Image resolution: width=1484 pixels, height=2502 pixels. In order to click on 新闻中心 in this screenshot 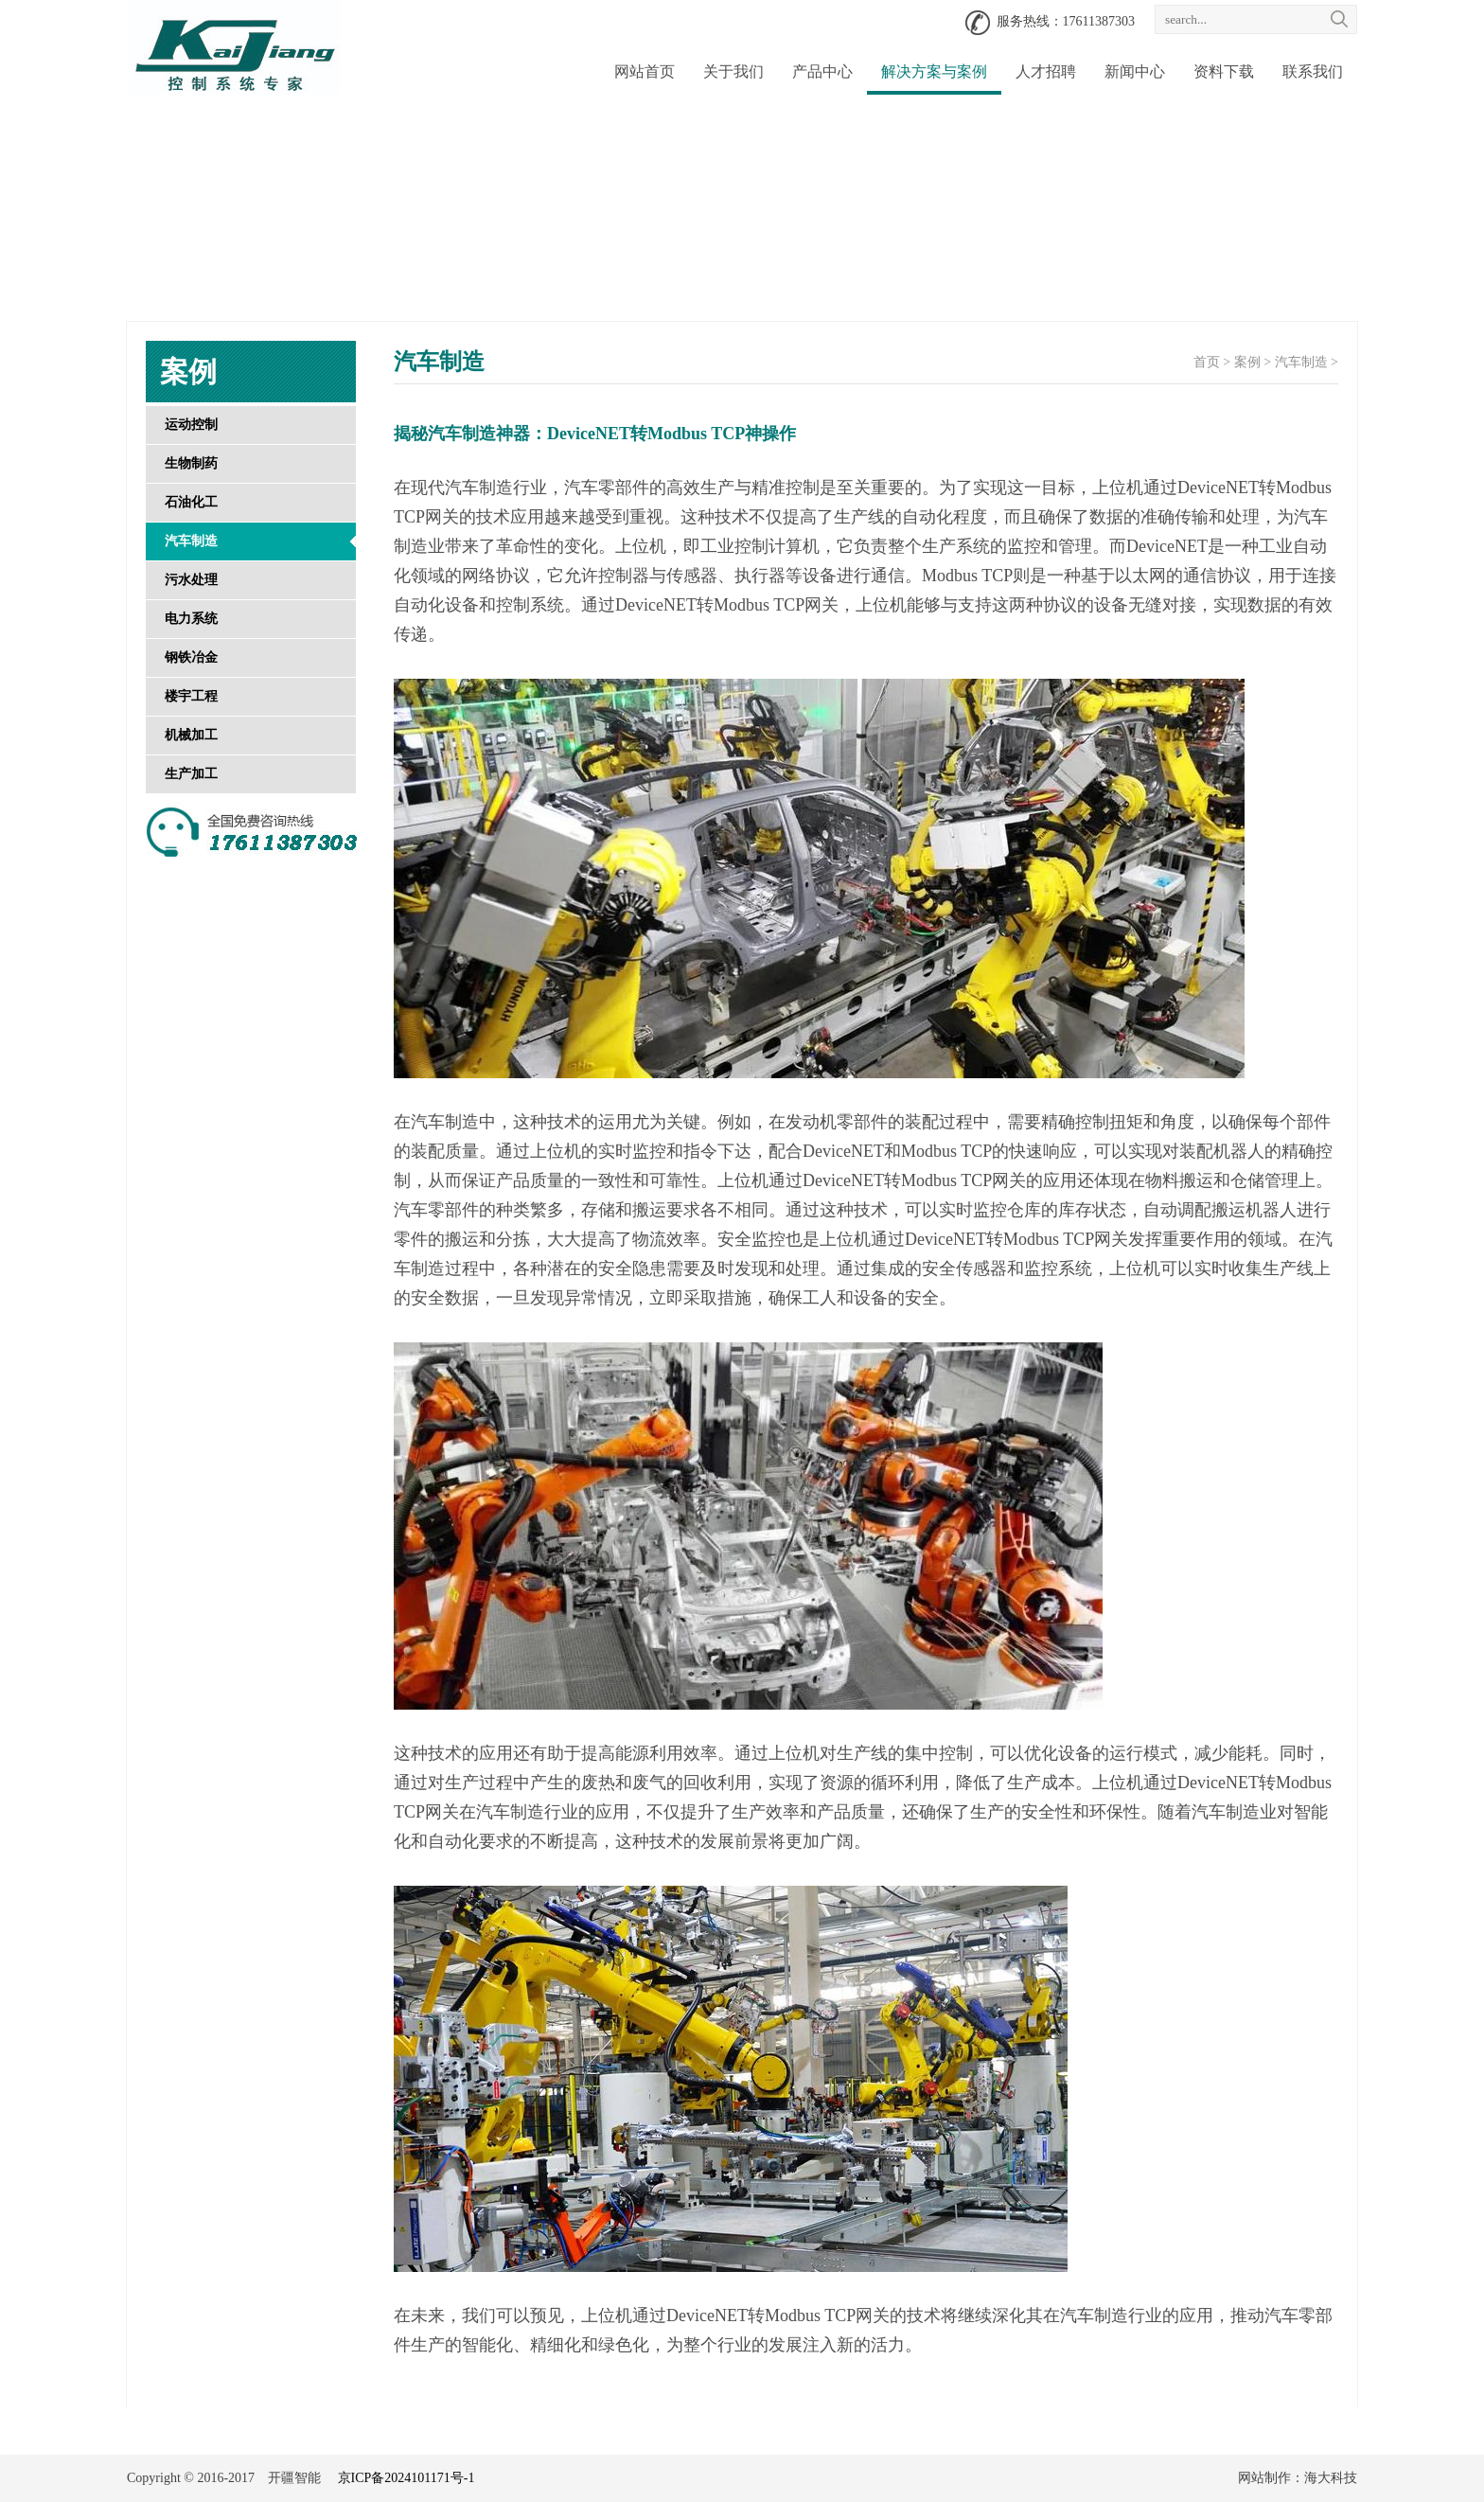, I will do `click(1134, 71)`.